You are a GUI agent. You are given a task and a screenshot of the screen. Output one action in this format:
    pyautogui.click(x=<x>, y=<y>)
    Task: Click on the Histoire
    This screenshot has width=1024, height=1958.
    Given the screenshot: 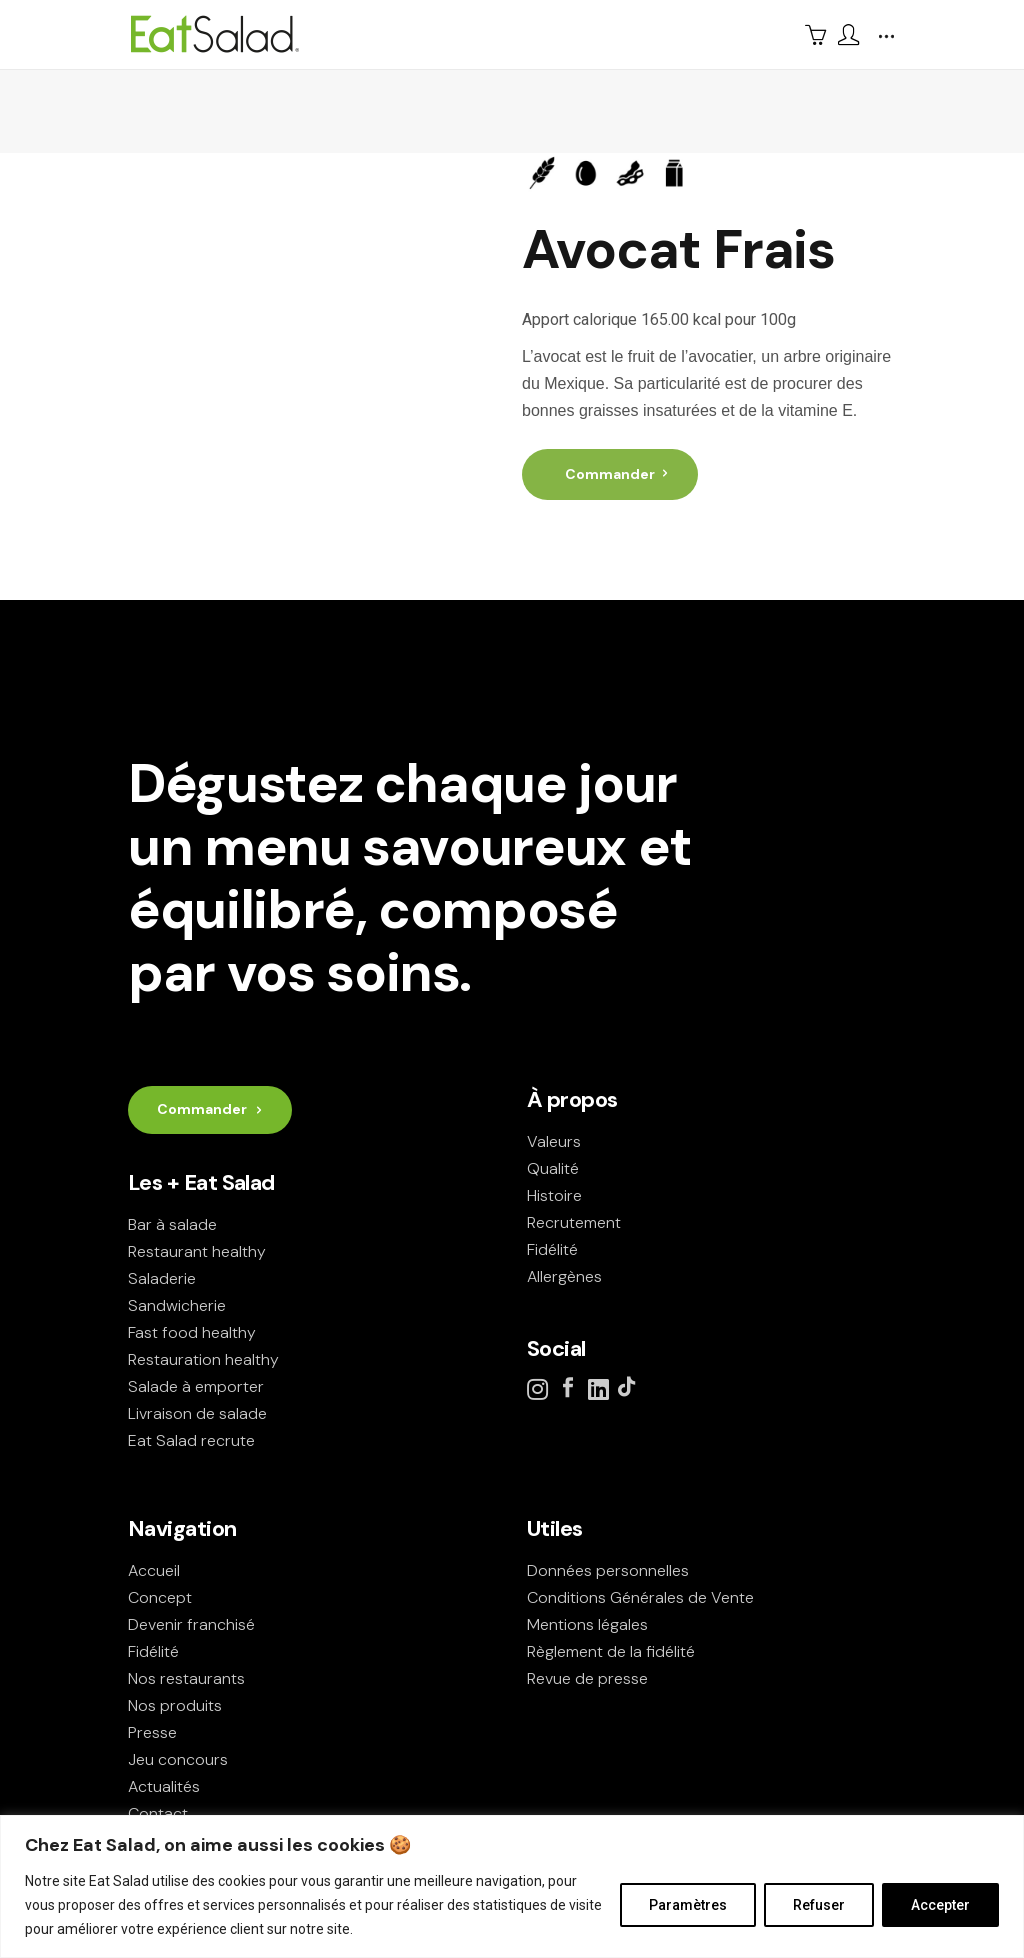 What is the action you would take?
    pyautogui.click(x=554, y=1195)
    